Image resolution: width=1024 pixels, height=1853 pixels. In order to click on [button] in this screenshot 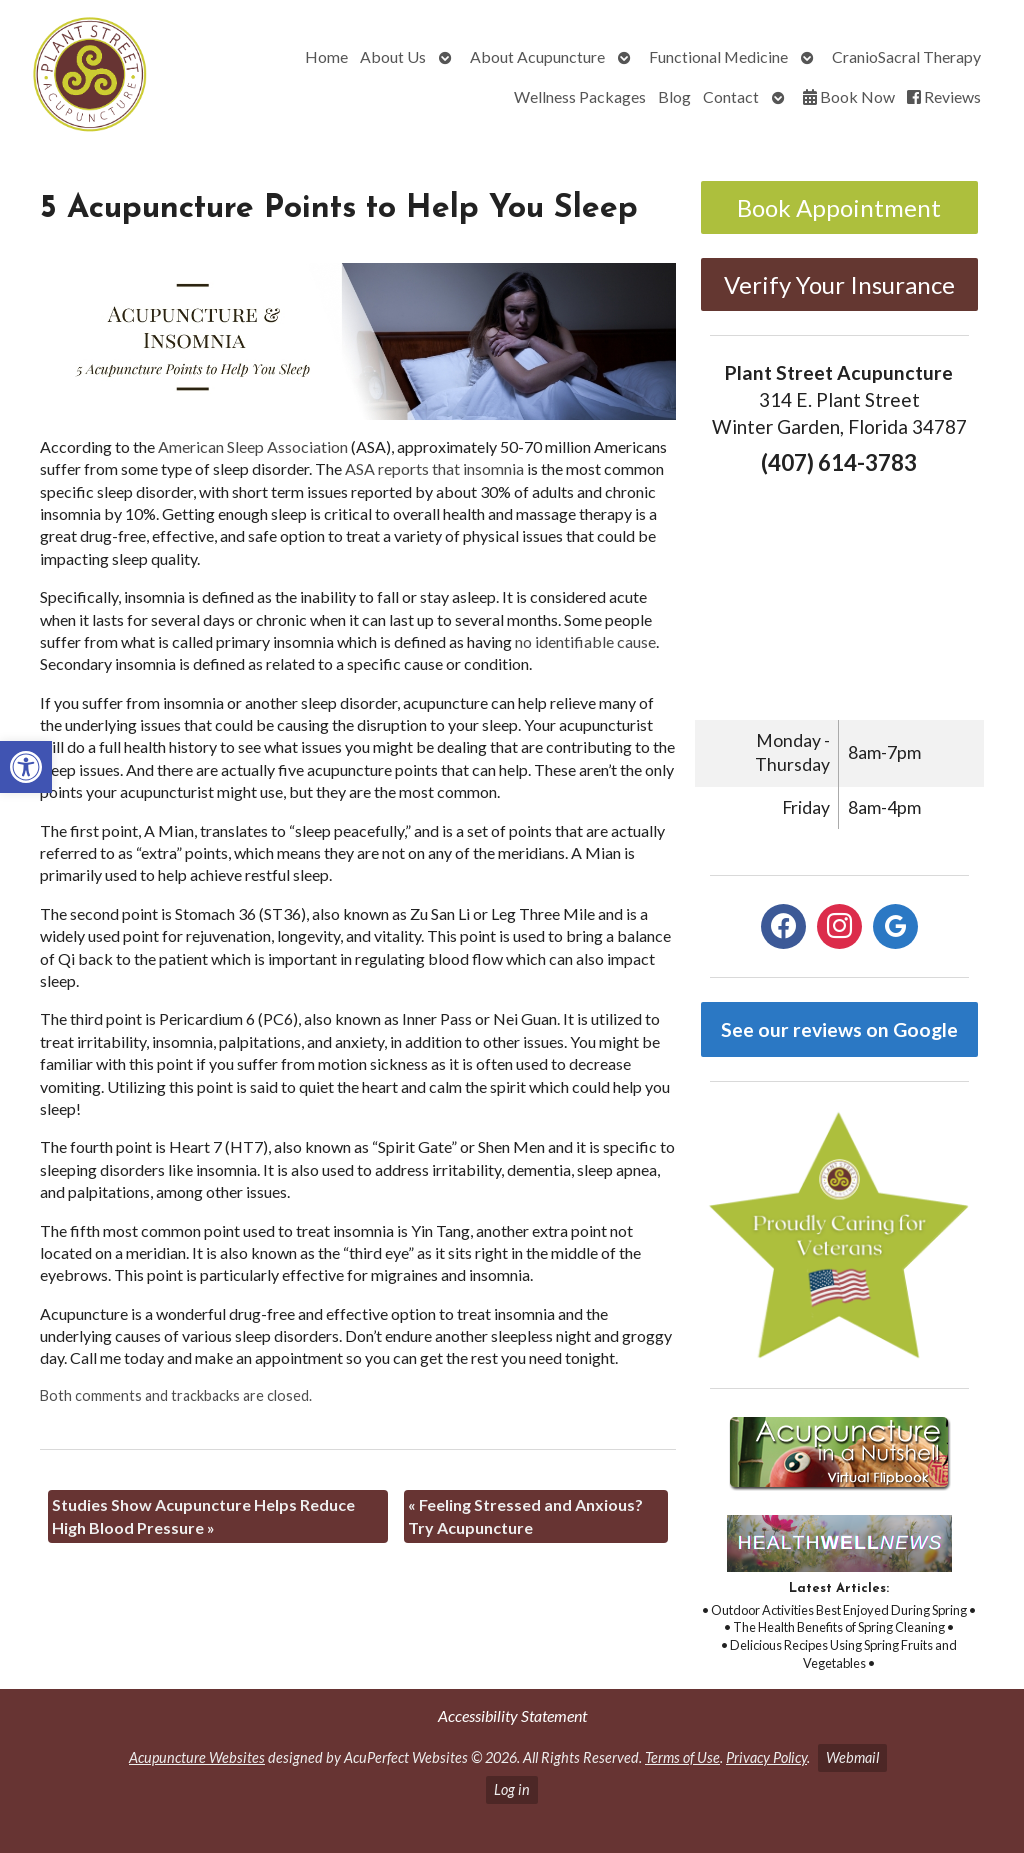, I will do `click(26, 767)`.